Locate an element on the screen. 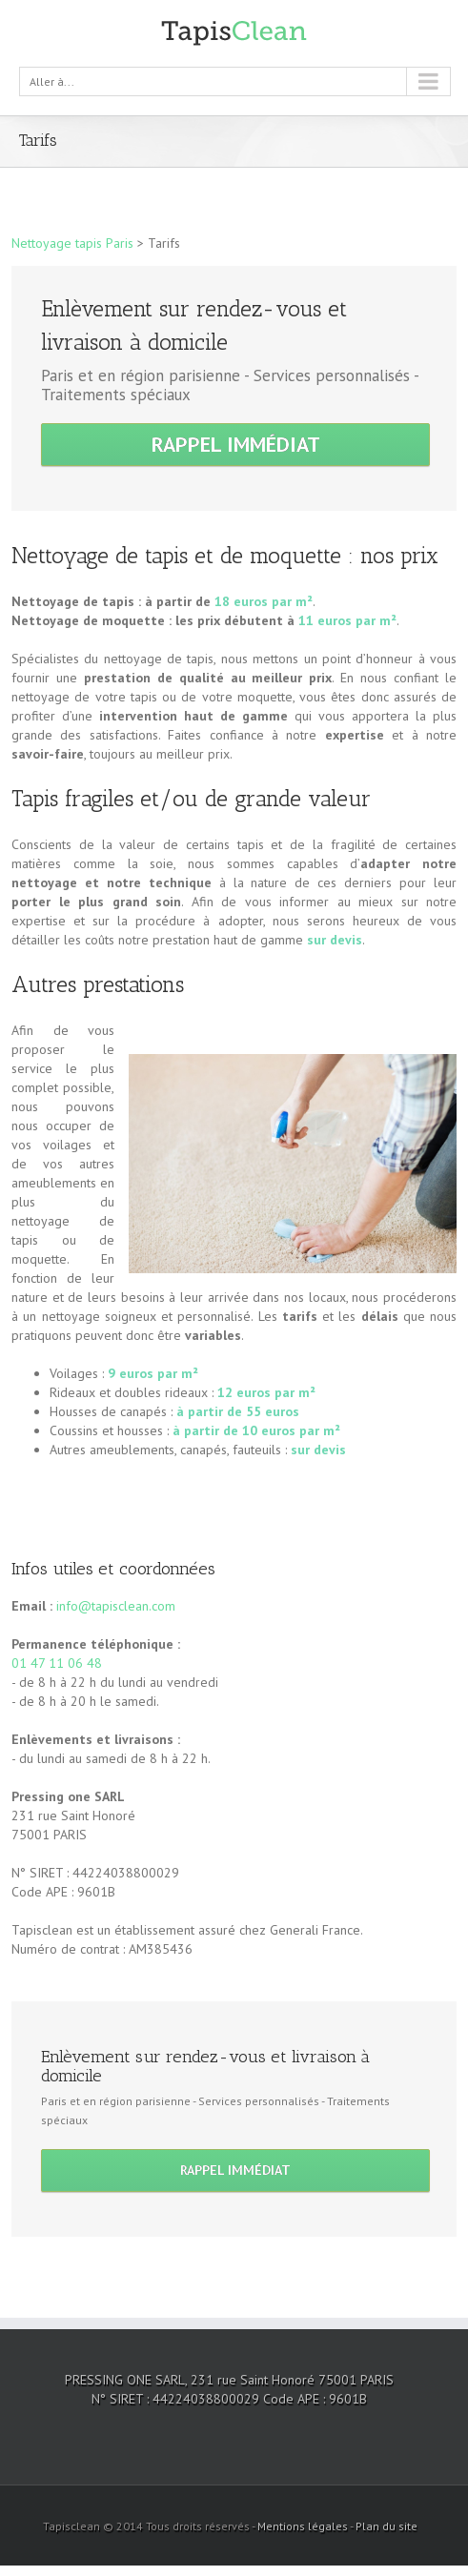 The image size is (468, 2576). Nettoyage tapis Paris is located at coordinates (72, 243).